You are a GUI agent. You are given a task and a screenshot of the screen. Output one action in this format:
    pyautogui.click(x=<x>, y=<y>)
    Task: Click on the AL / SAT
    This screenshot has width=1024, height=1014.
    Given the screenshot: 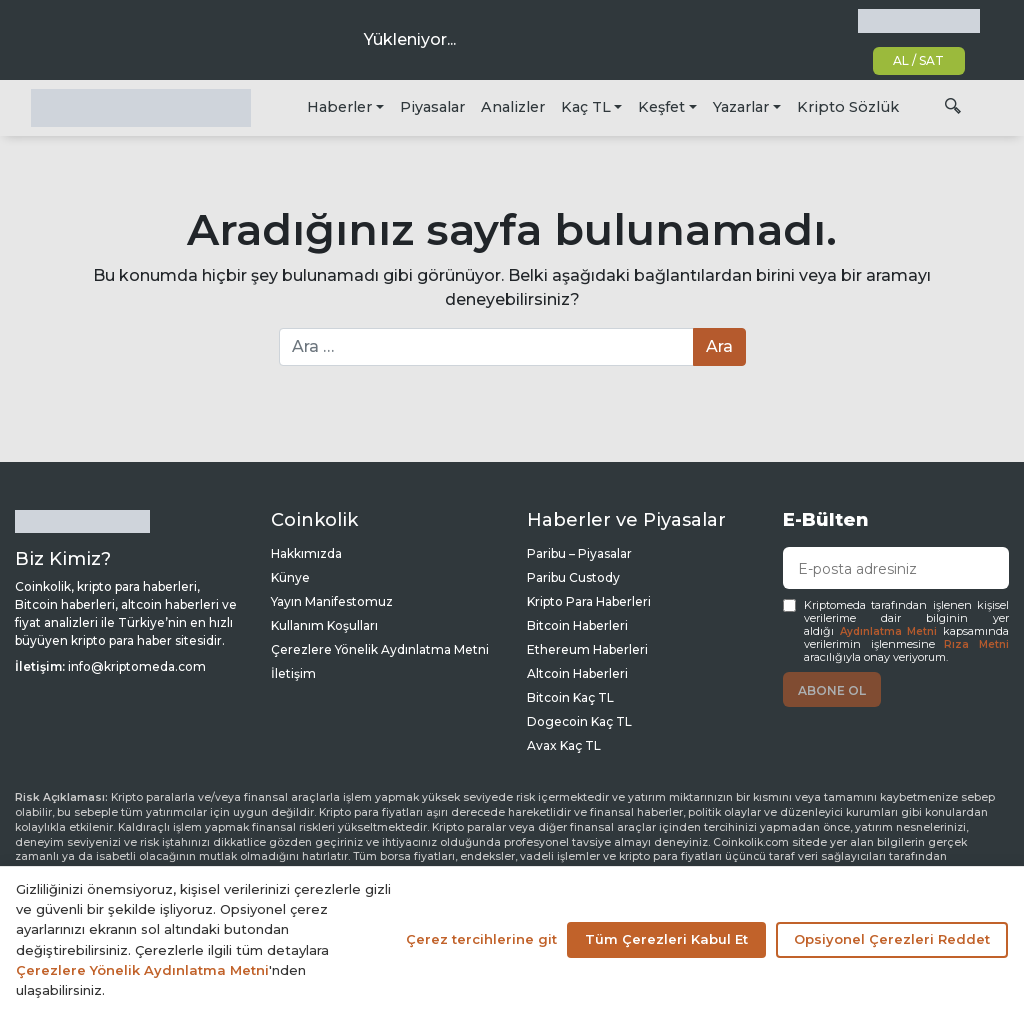 What is the action you would take?
    pyautogui.click(x=918, y=60)
    